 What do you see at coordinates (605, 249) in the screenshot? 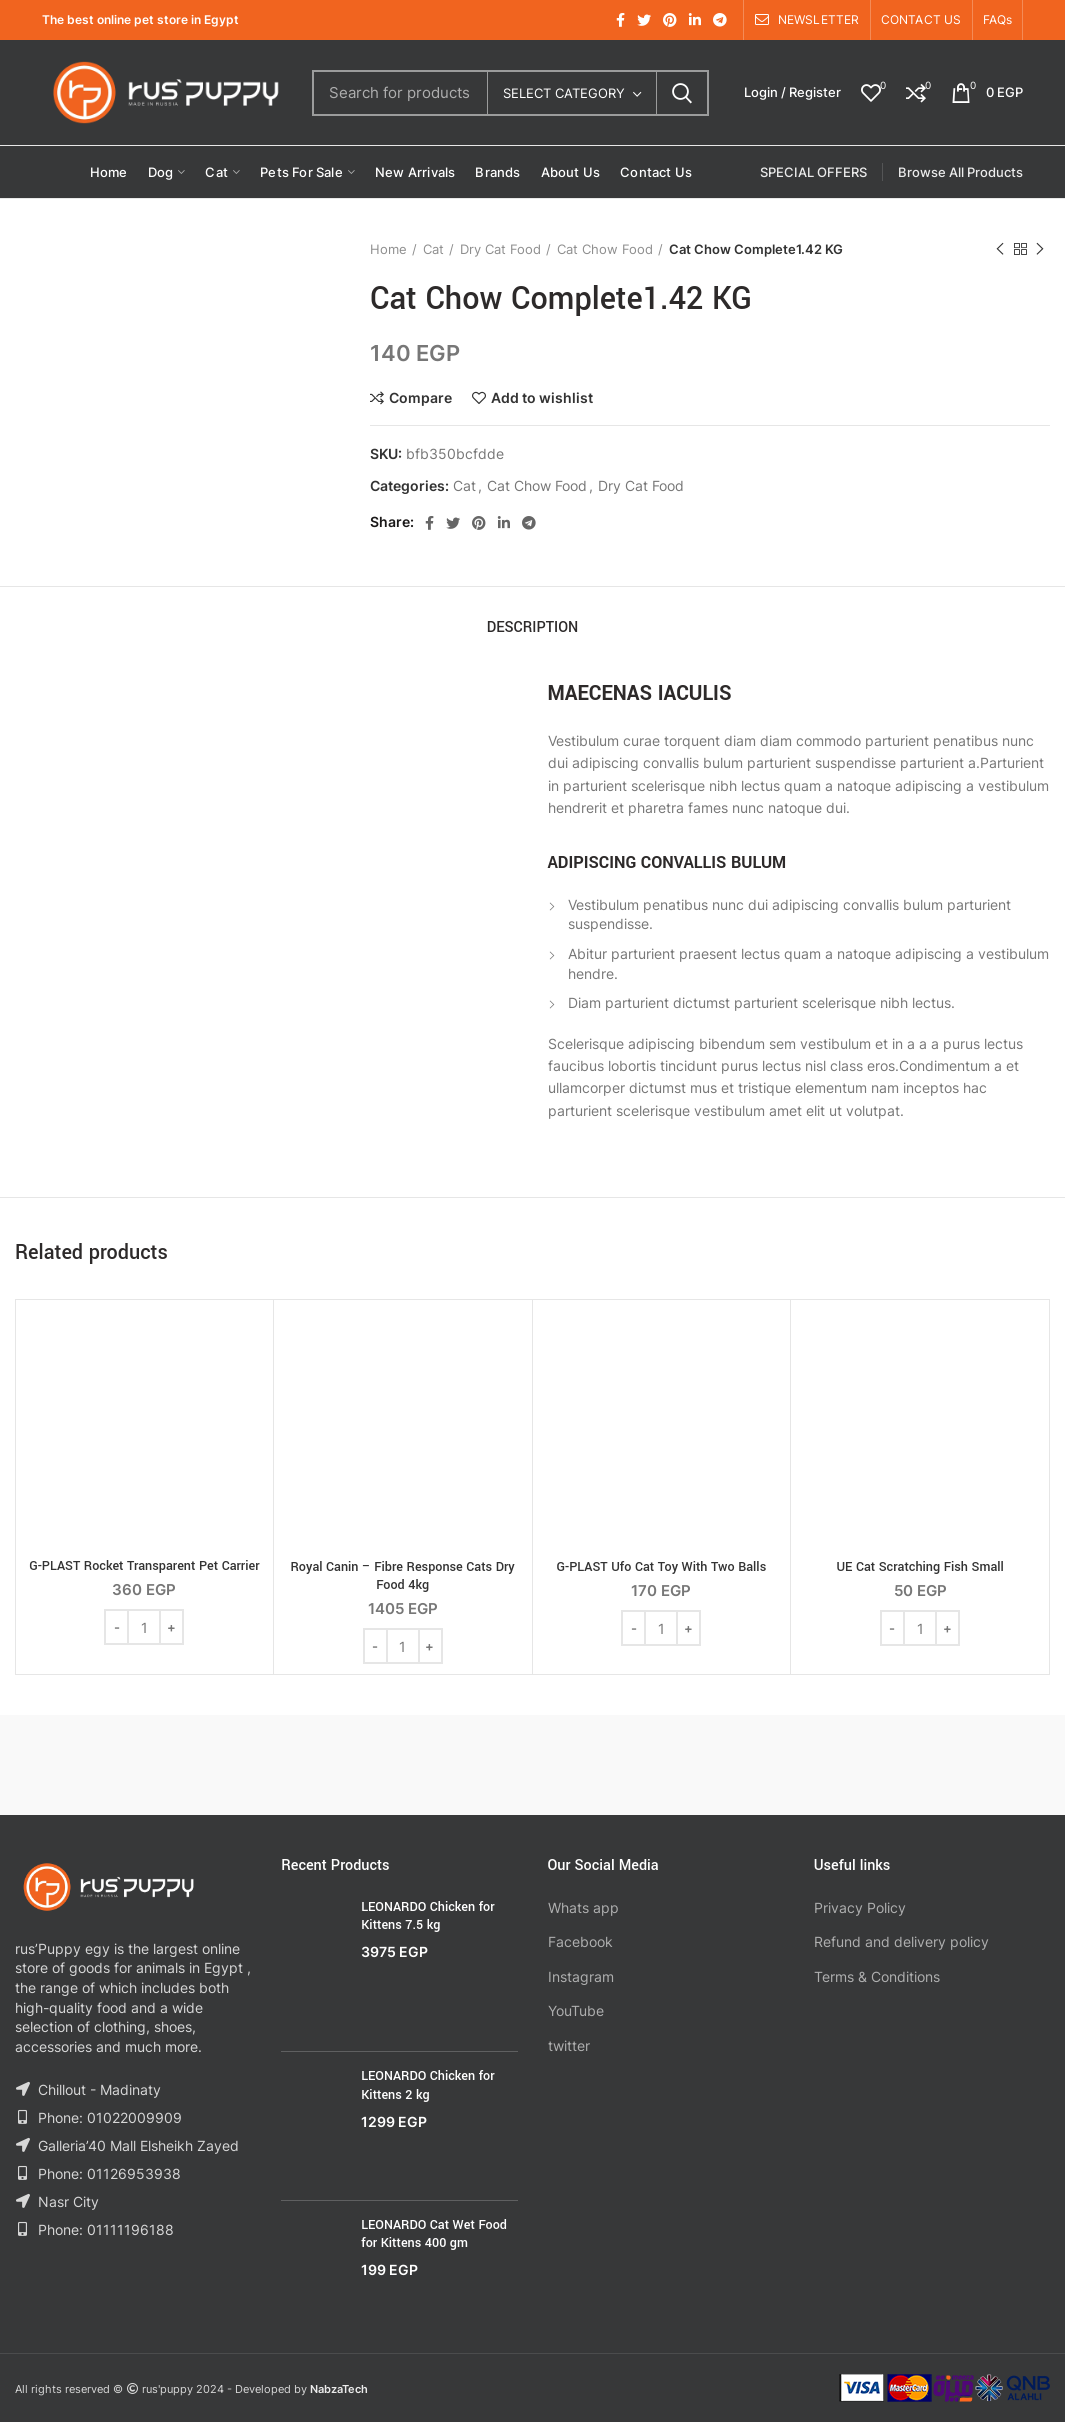
I see `Cat Chow Food` at bounding box center [605, 249].